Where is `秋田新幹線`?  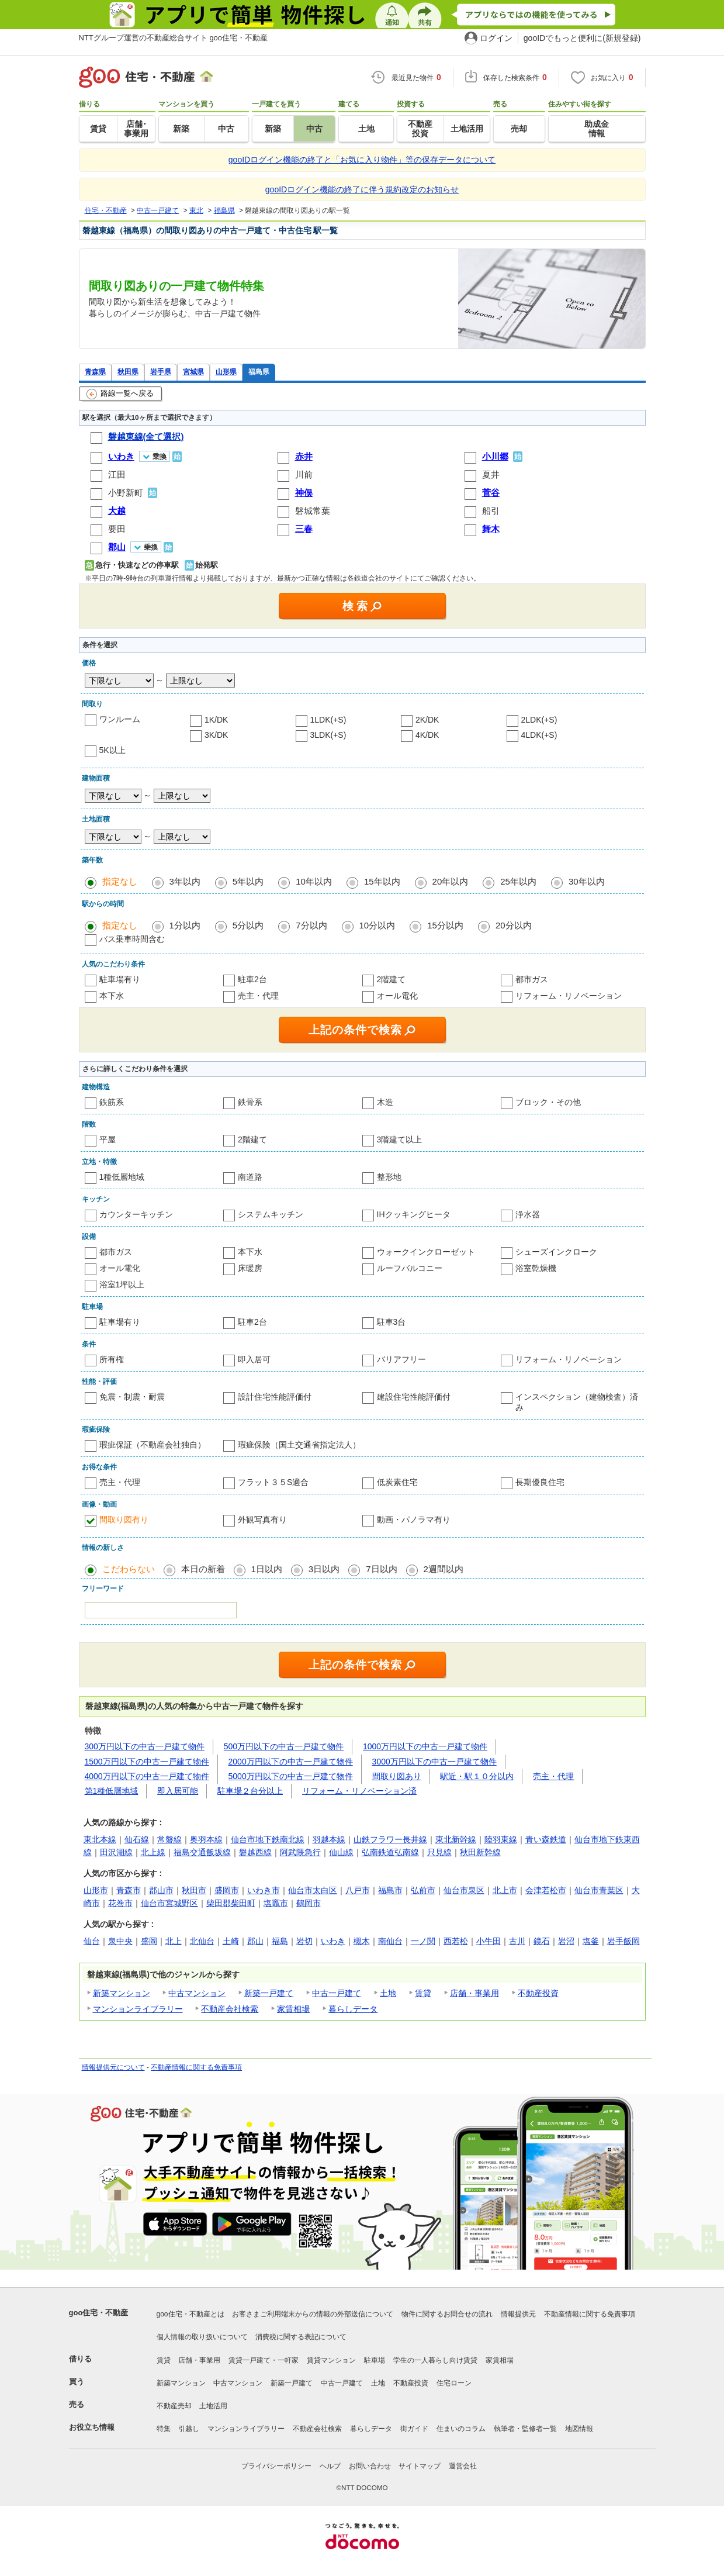 秋田新幹線 is located at coordinates (480, 1852).